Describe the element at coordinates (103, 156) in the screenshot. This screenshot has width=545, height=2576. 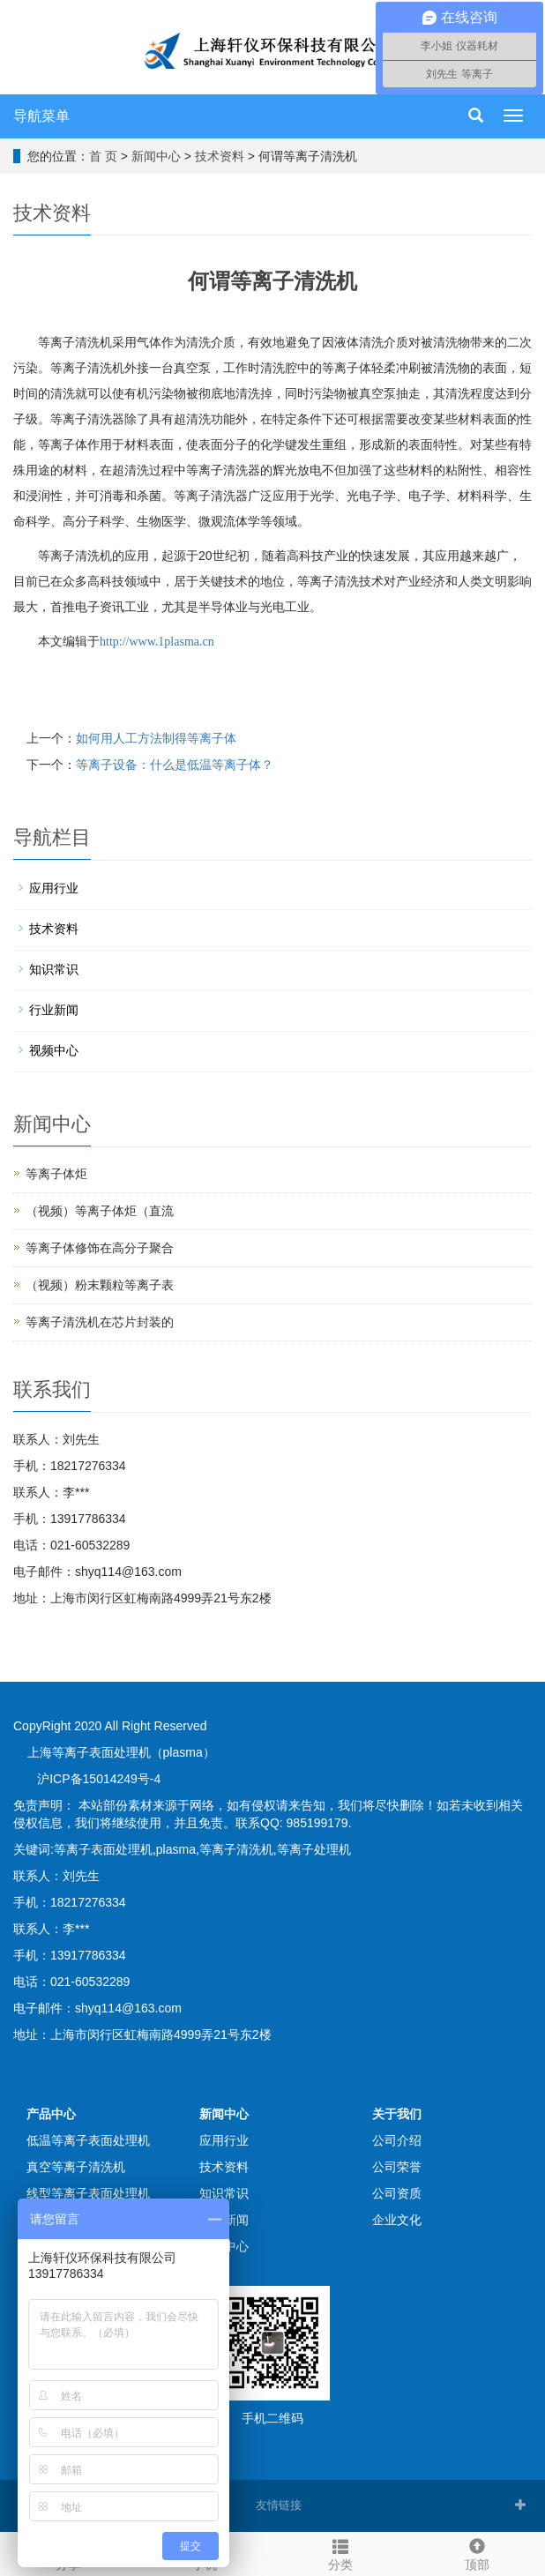
I see `首 页` at that location.